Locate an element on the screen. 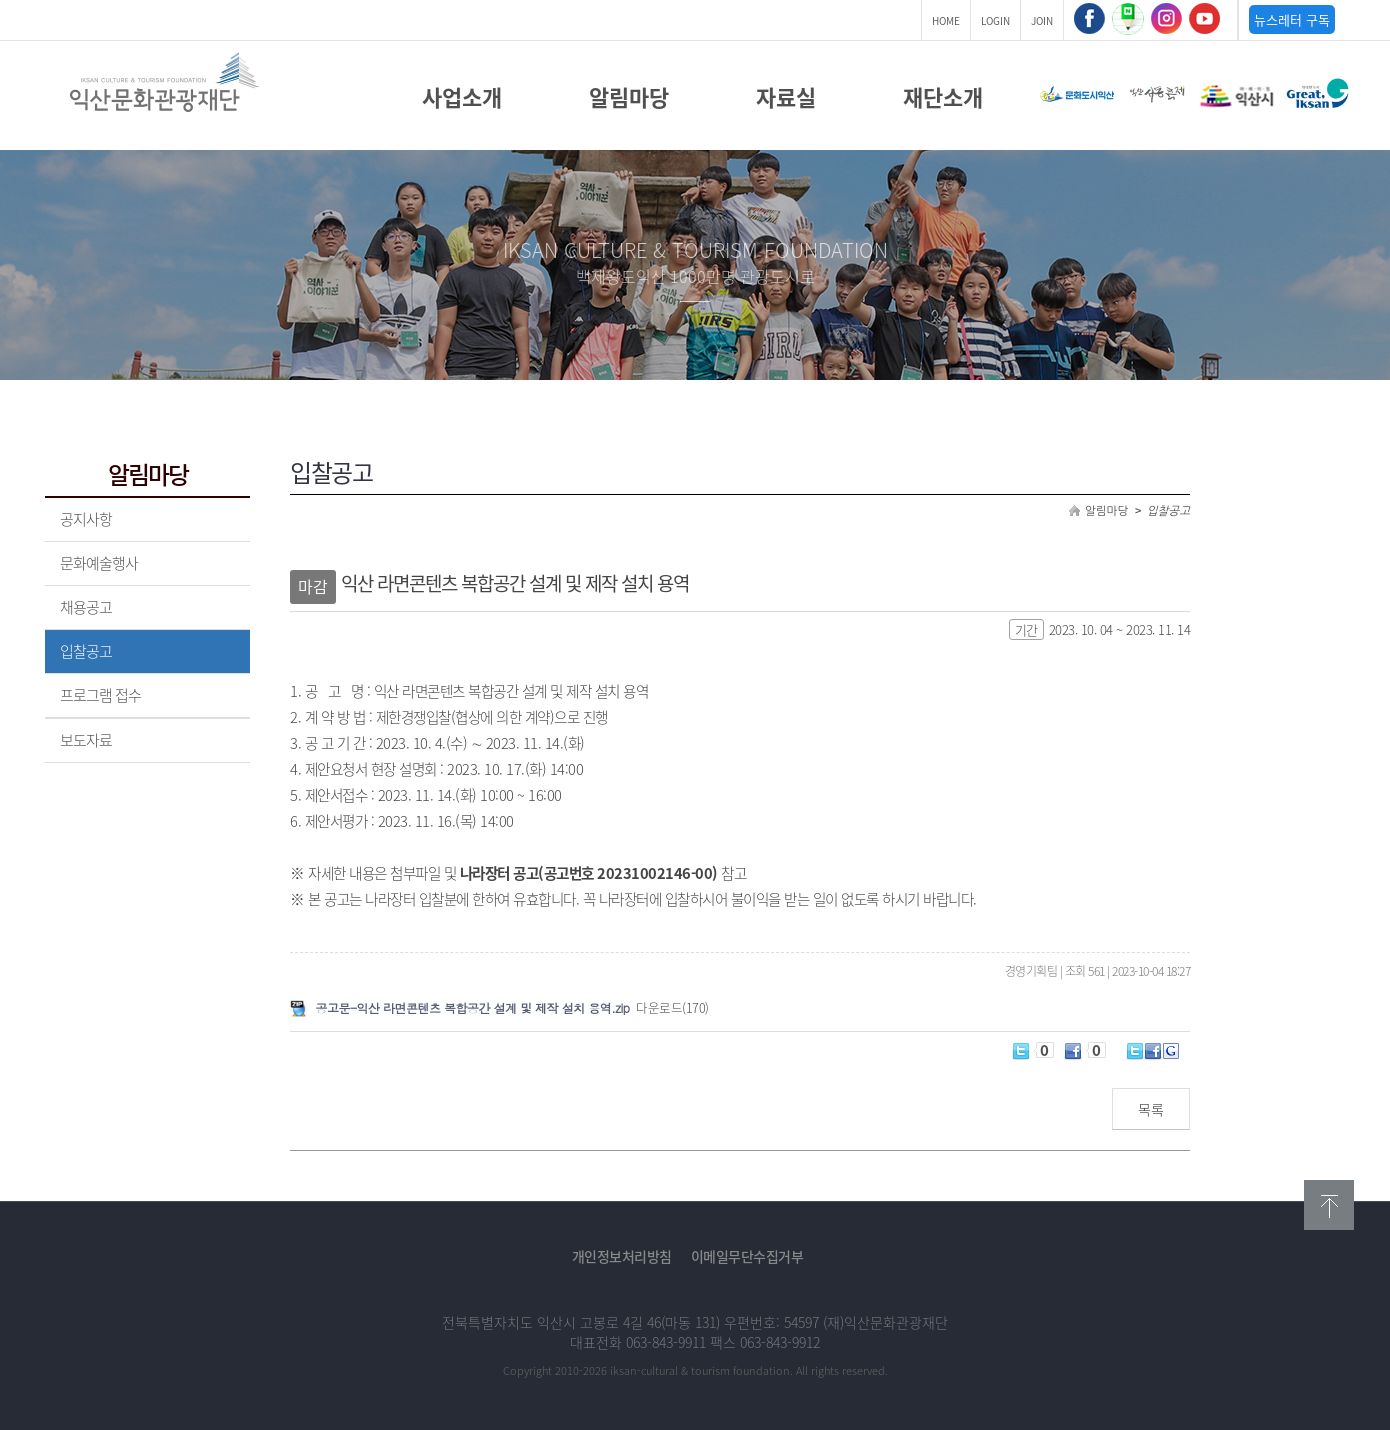 The height and width of the screenshot is (1430, 1390). 알림마당 is located at coordinates (629, 97).